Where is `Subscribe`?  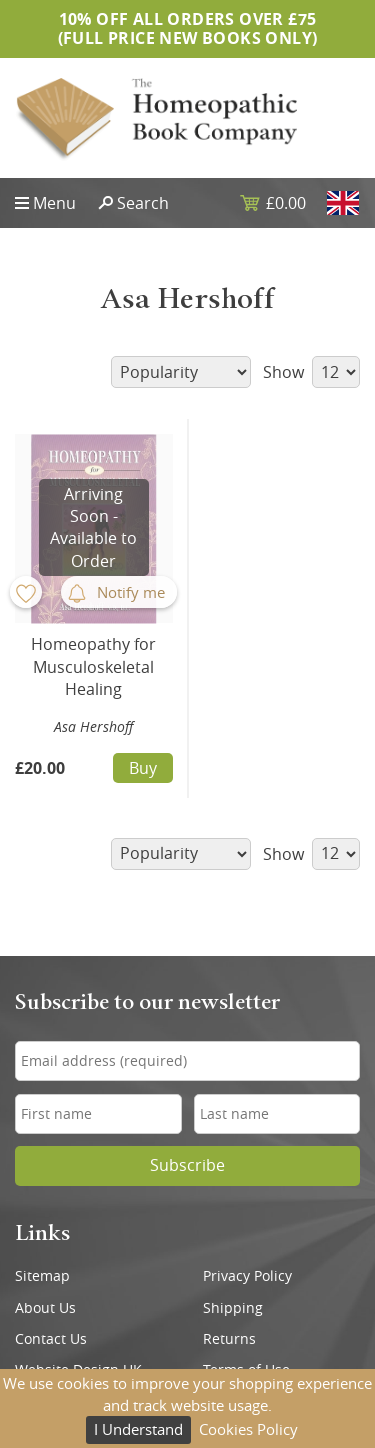
Subscribe is located at coordinates (187, 1165).